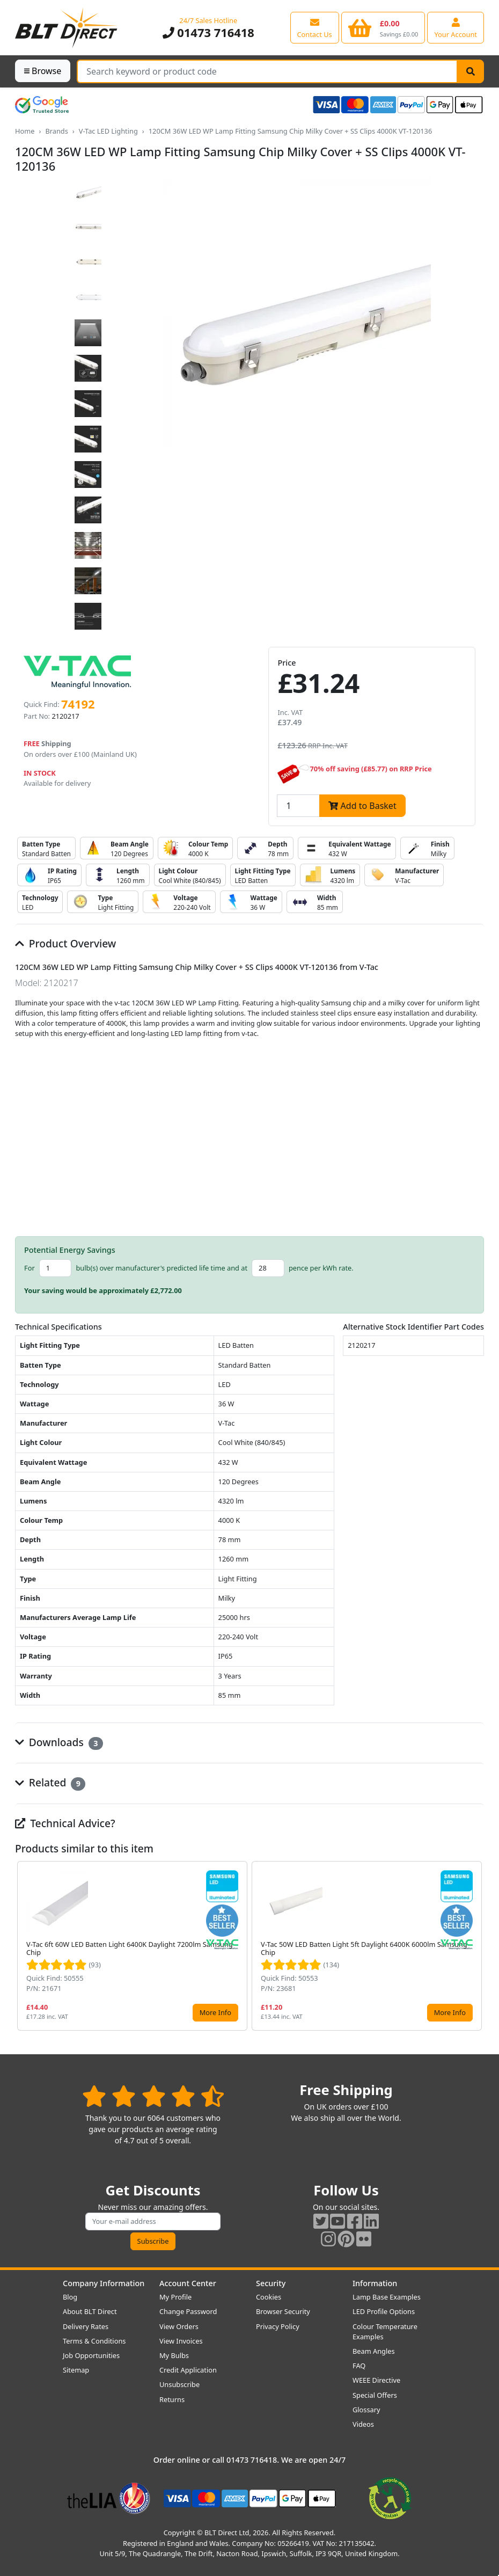  What do you see at coordinates (153, 2221) in the screenshot?
I see `[Subscribe to our amazing offers]` at bounding box center [153, 2221].